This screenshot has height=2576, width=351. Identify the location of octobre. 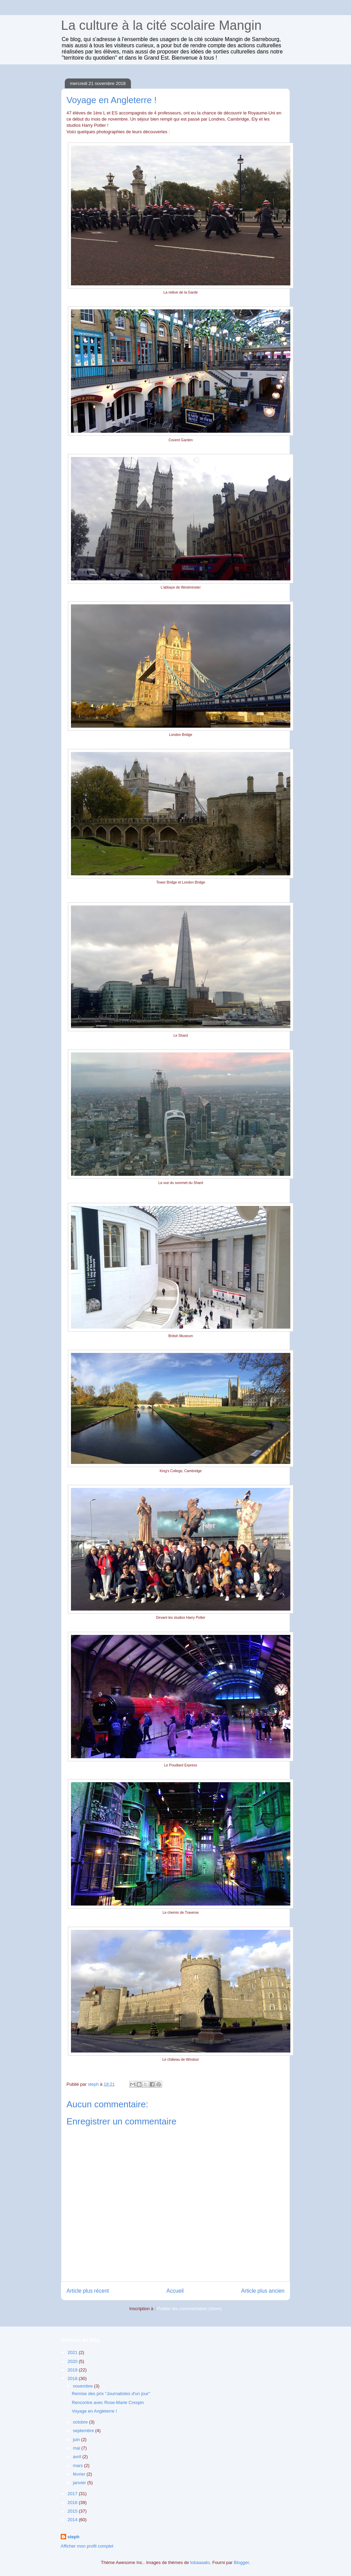
(81, 2422).